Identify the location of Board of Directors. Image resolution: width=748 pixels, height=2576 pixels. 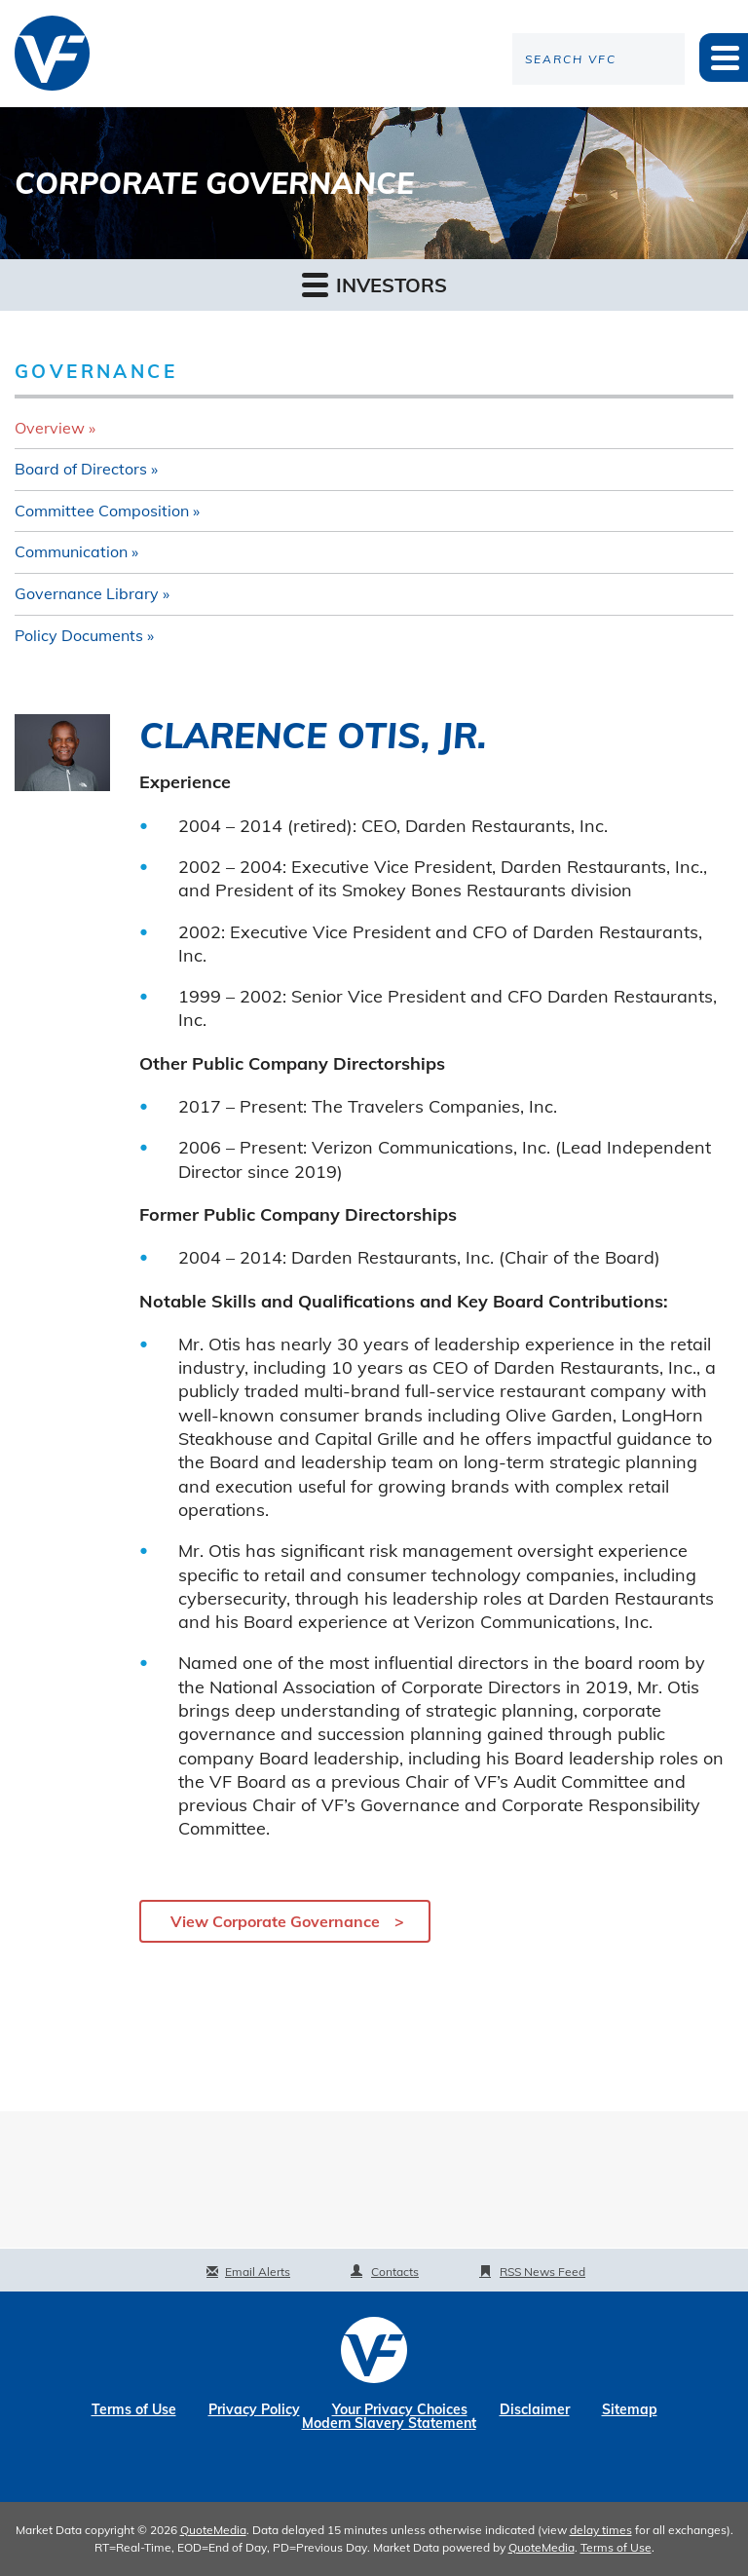
(81, 468).